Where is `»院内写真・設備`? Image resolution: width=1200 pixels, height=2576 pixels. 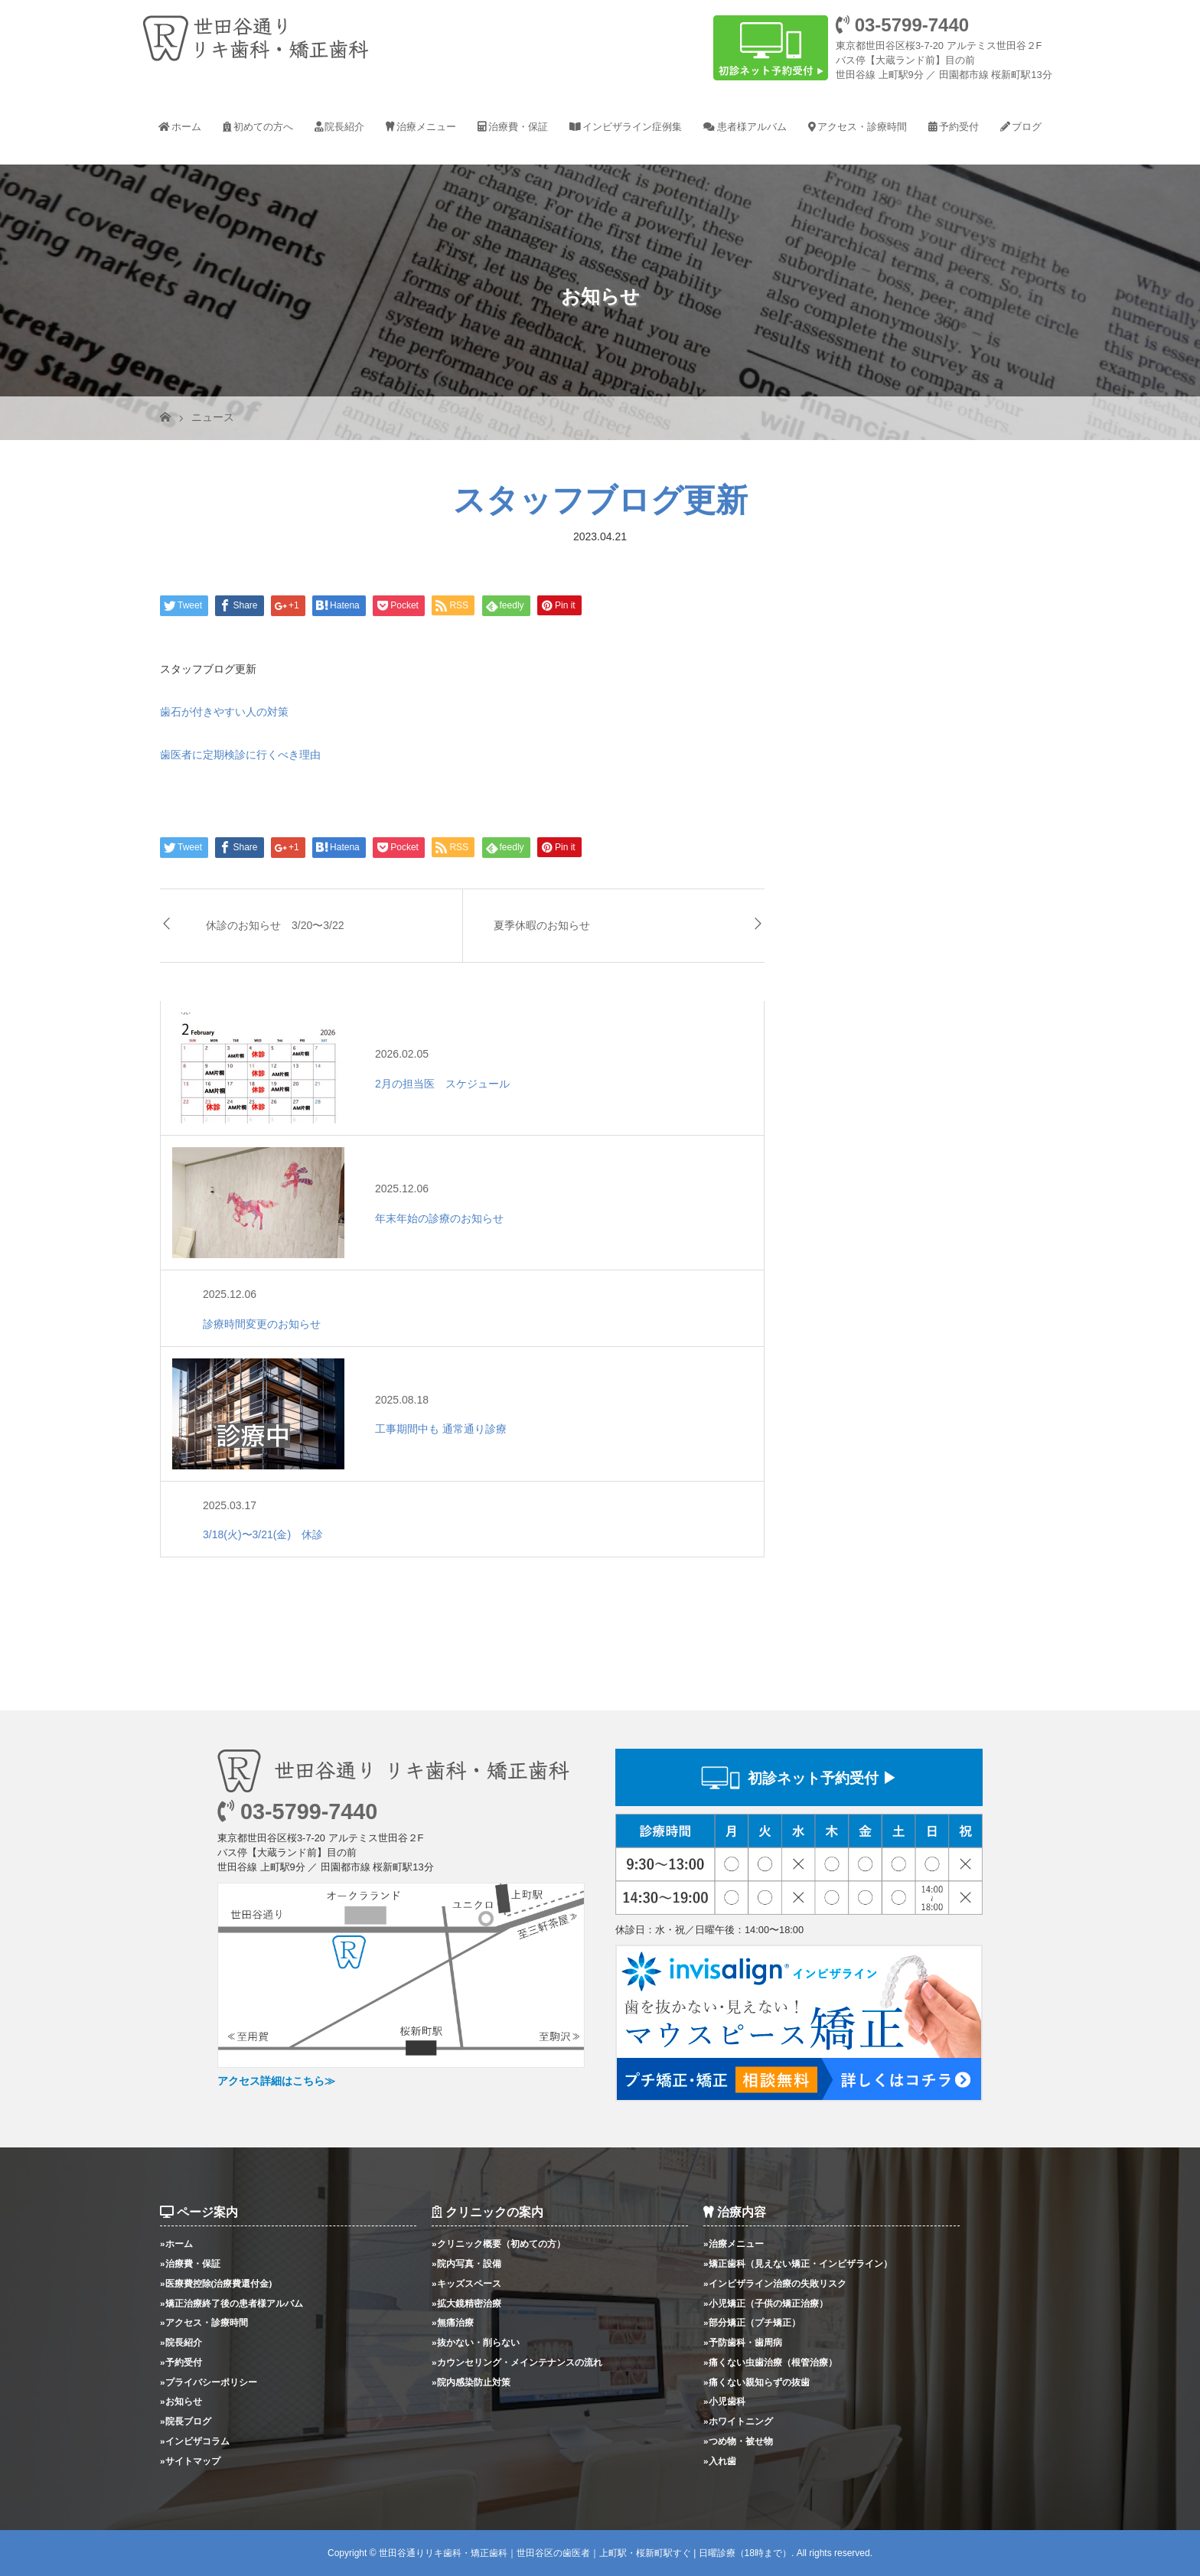 »院内写真・設備 is located at coordinates (466, 2263).